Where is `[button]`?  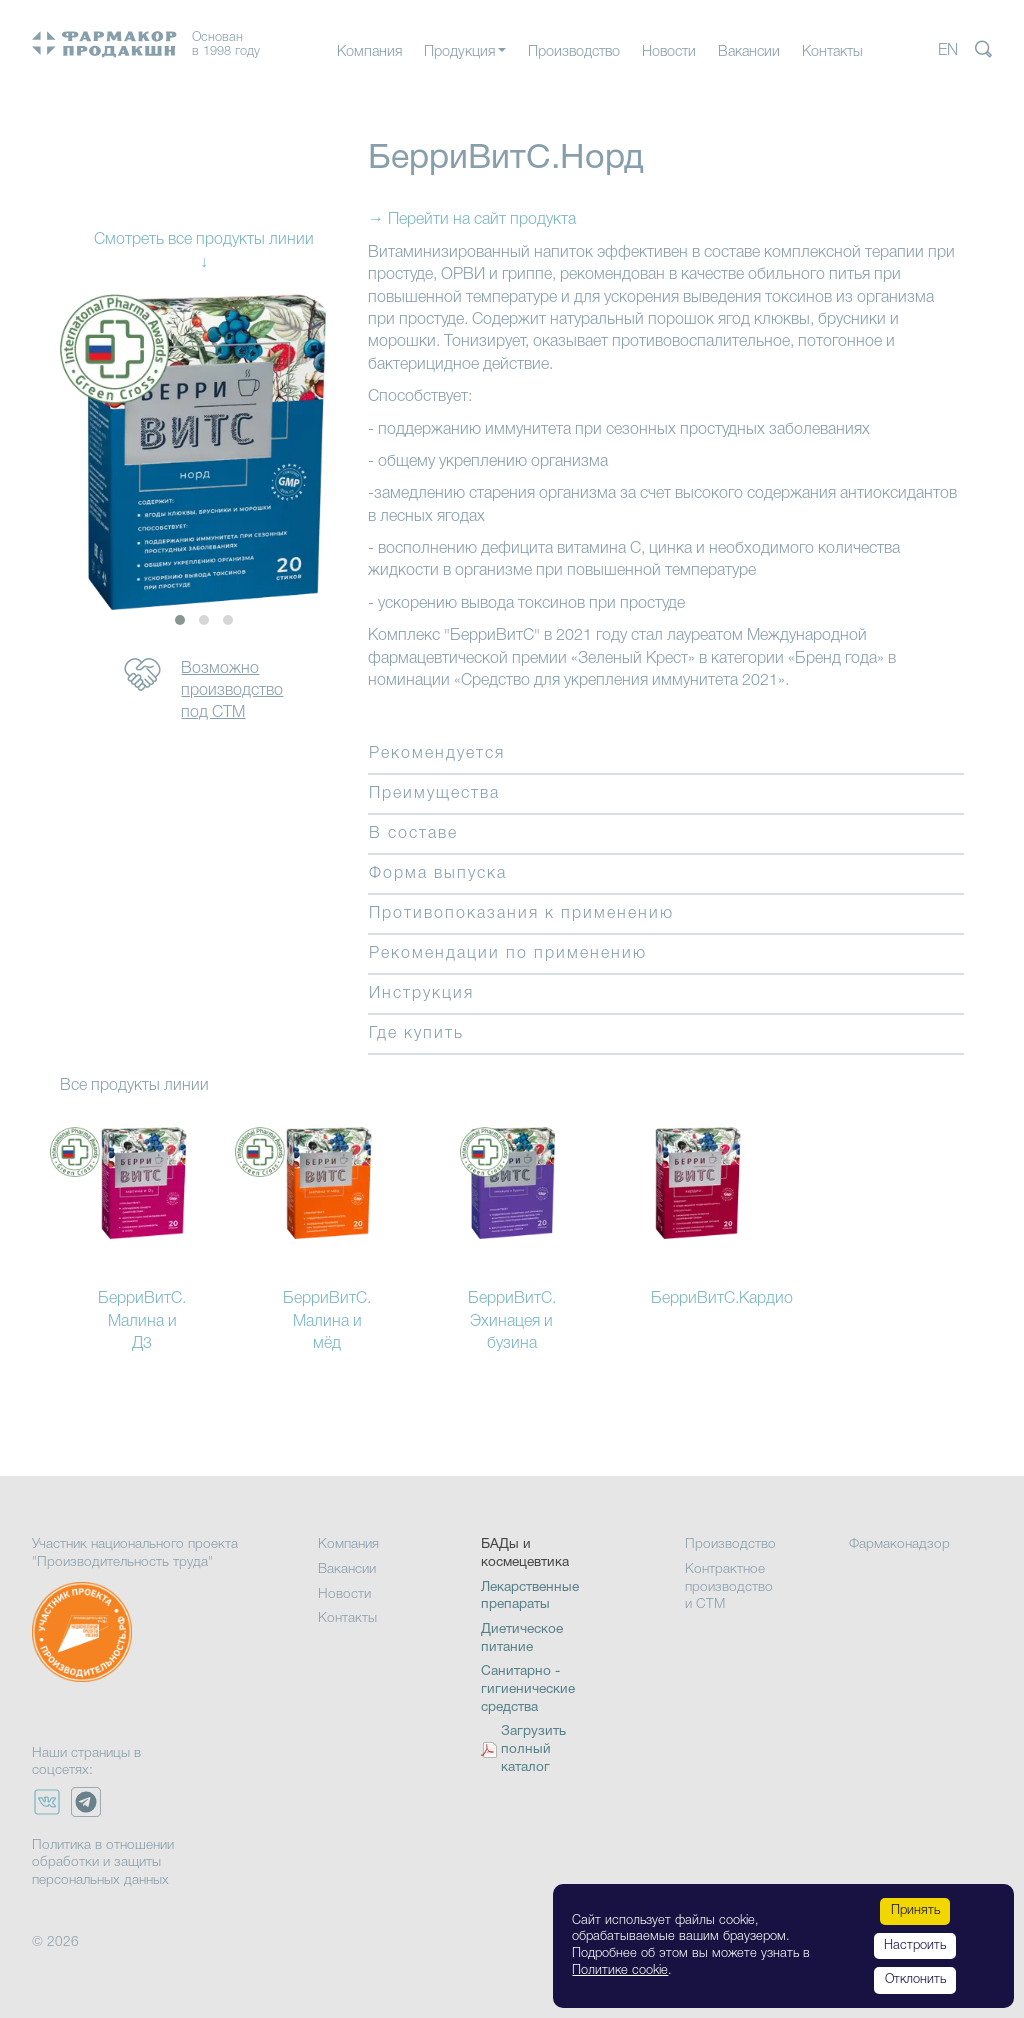 [button] is located at coordinates (180, 620).